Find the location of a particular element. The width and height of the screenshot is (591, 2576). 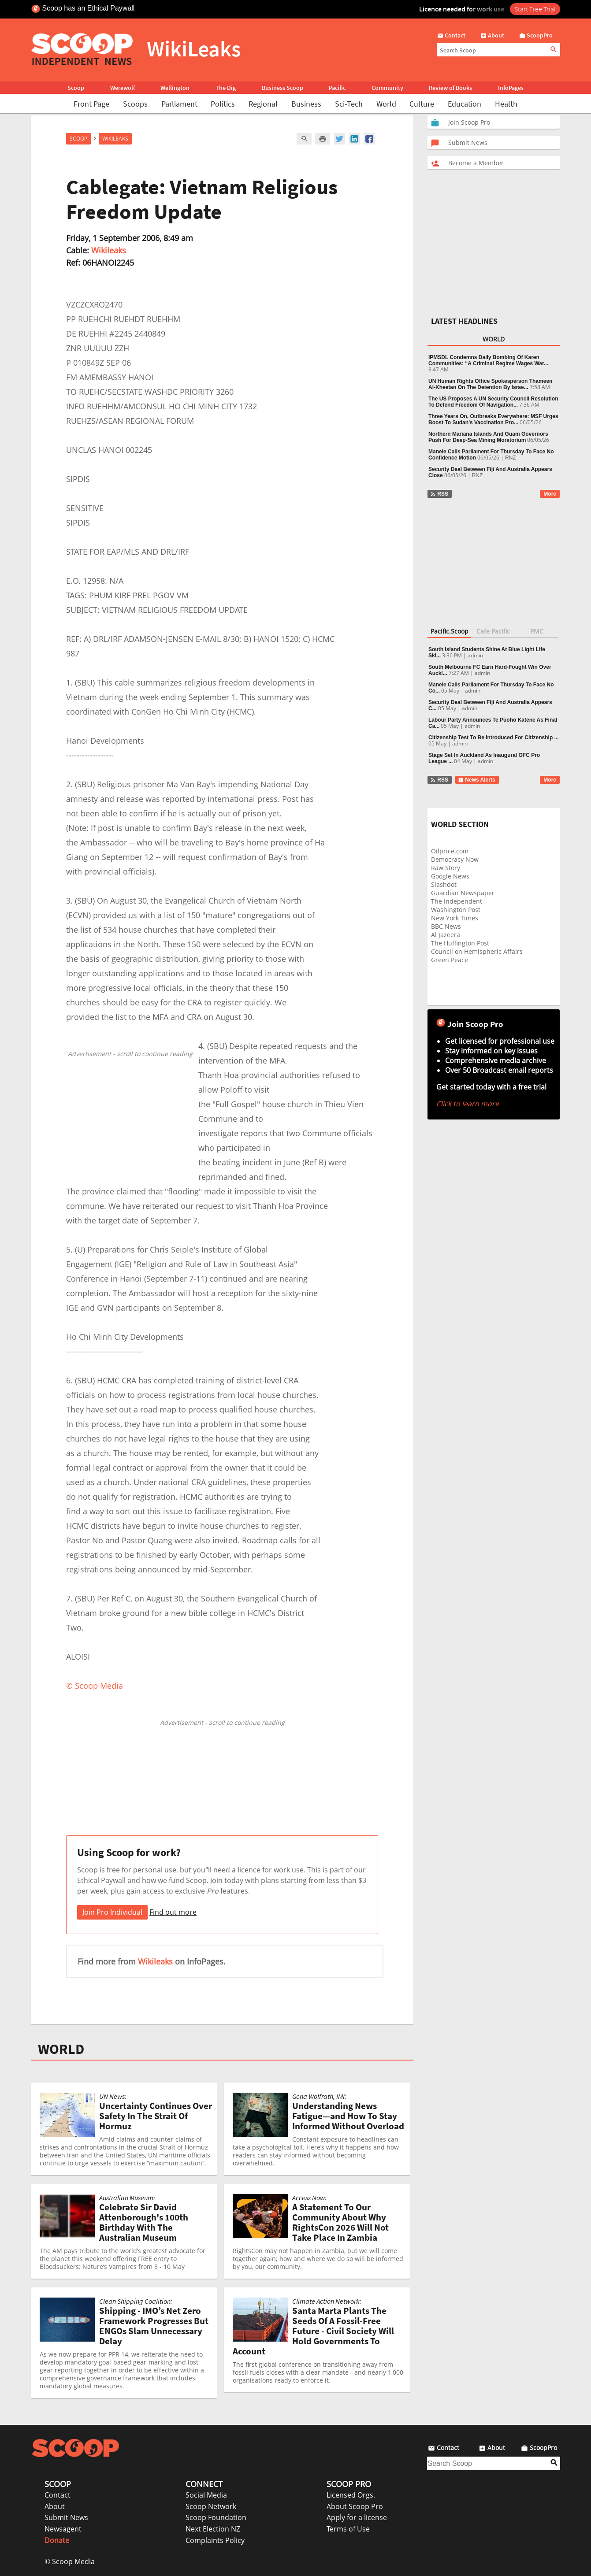

Licensed Orgs. is located at coordinates (351, 2494).